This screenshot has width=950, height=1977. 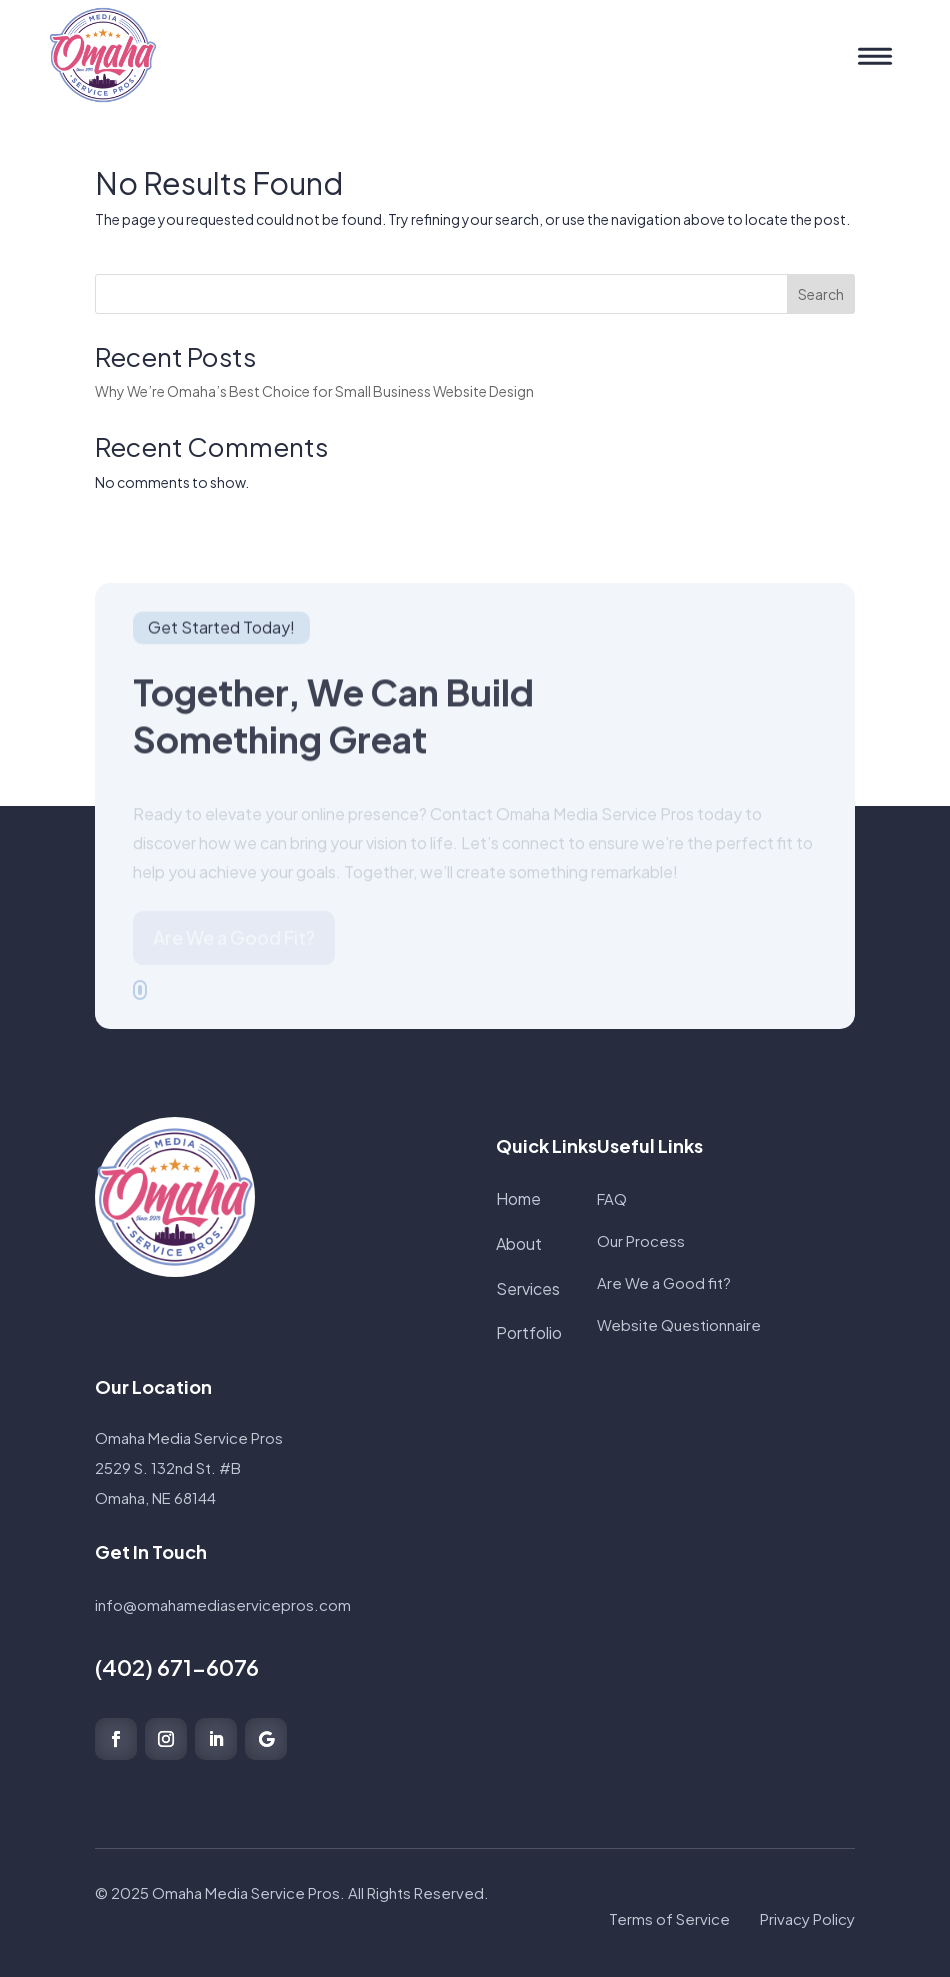 I want to click on Our Process, so click(x=641, y=1240).